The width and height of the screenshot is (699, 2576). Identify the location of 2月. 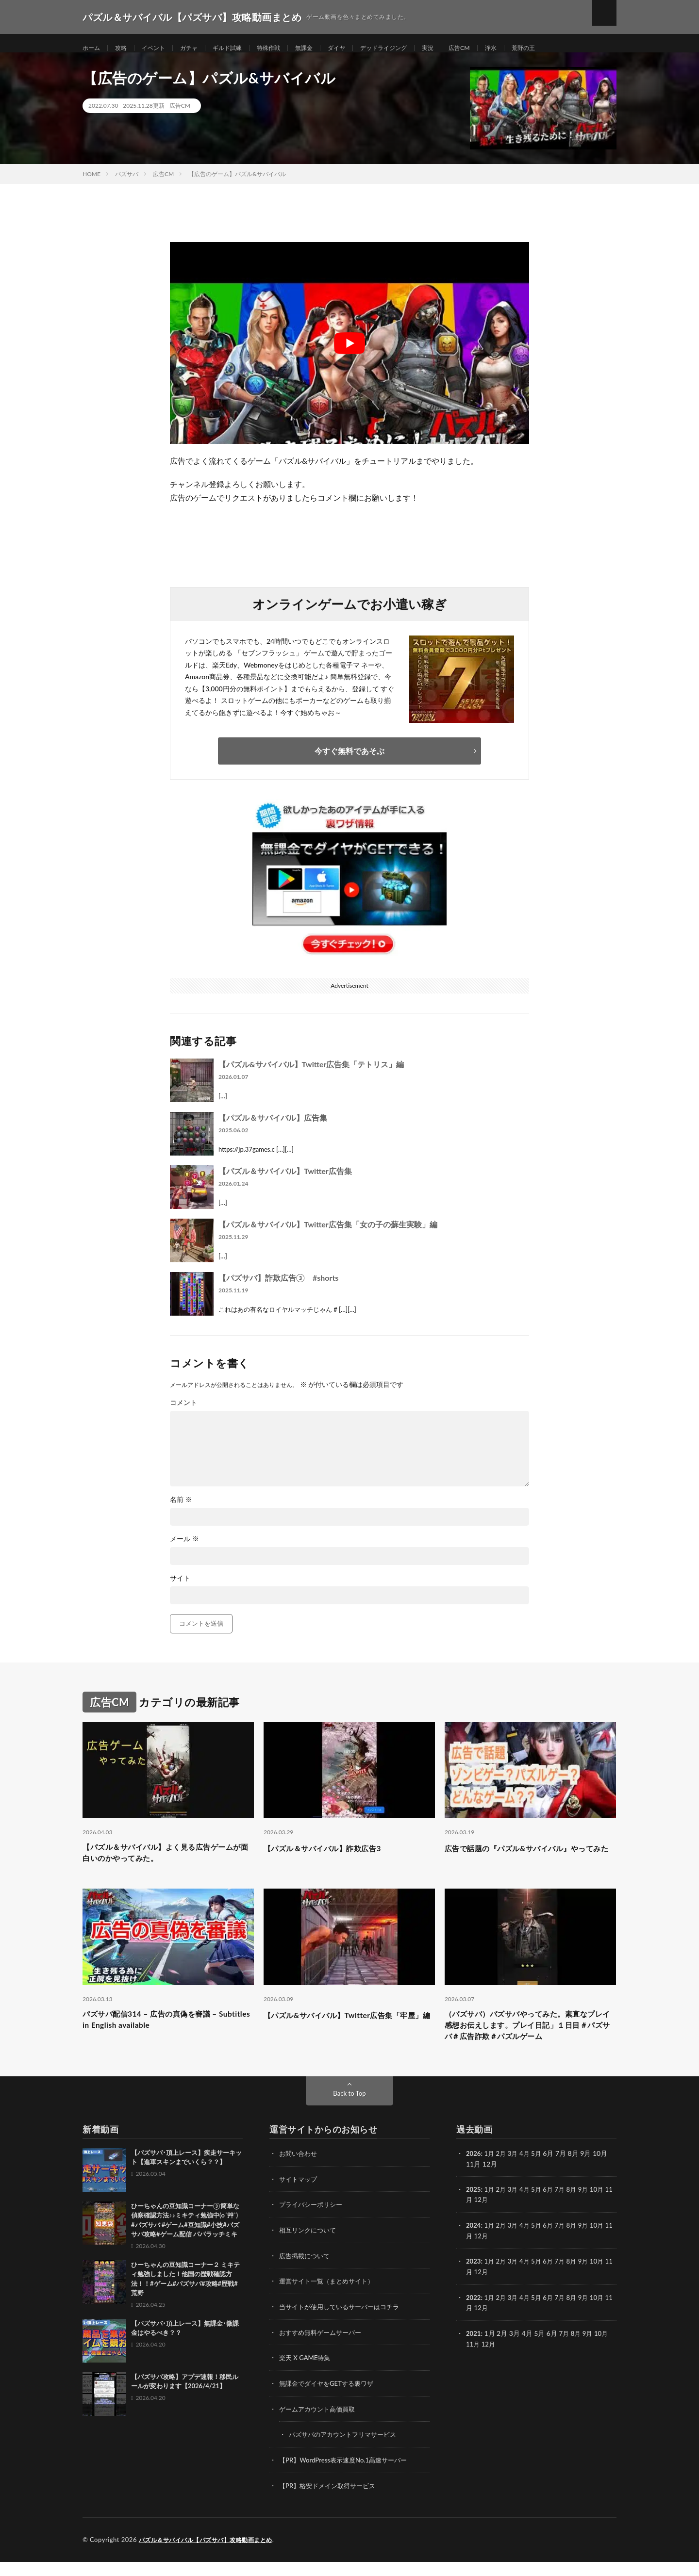
(503, 2172).